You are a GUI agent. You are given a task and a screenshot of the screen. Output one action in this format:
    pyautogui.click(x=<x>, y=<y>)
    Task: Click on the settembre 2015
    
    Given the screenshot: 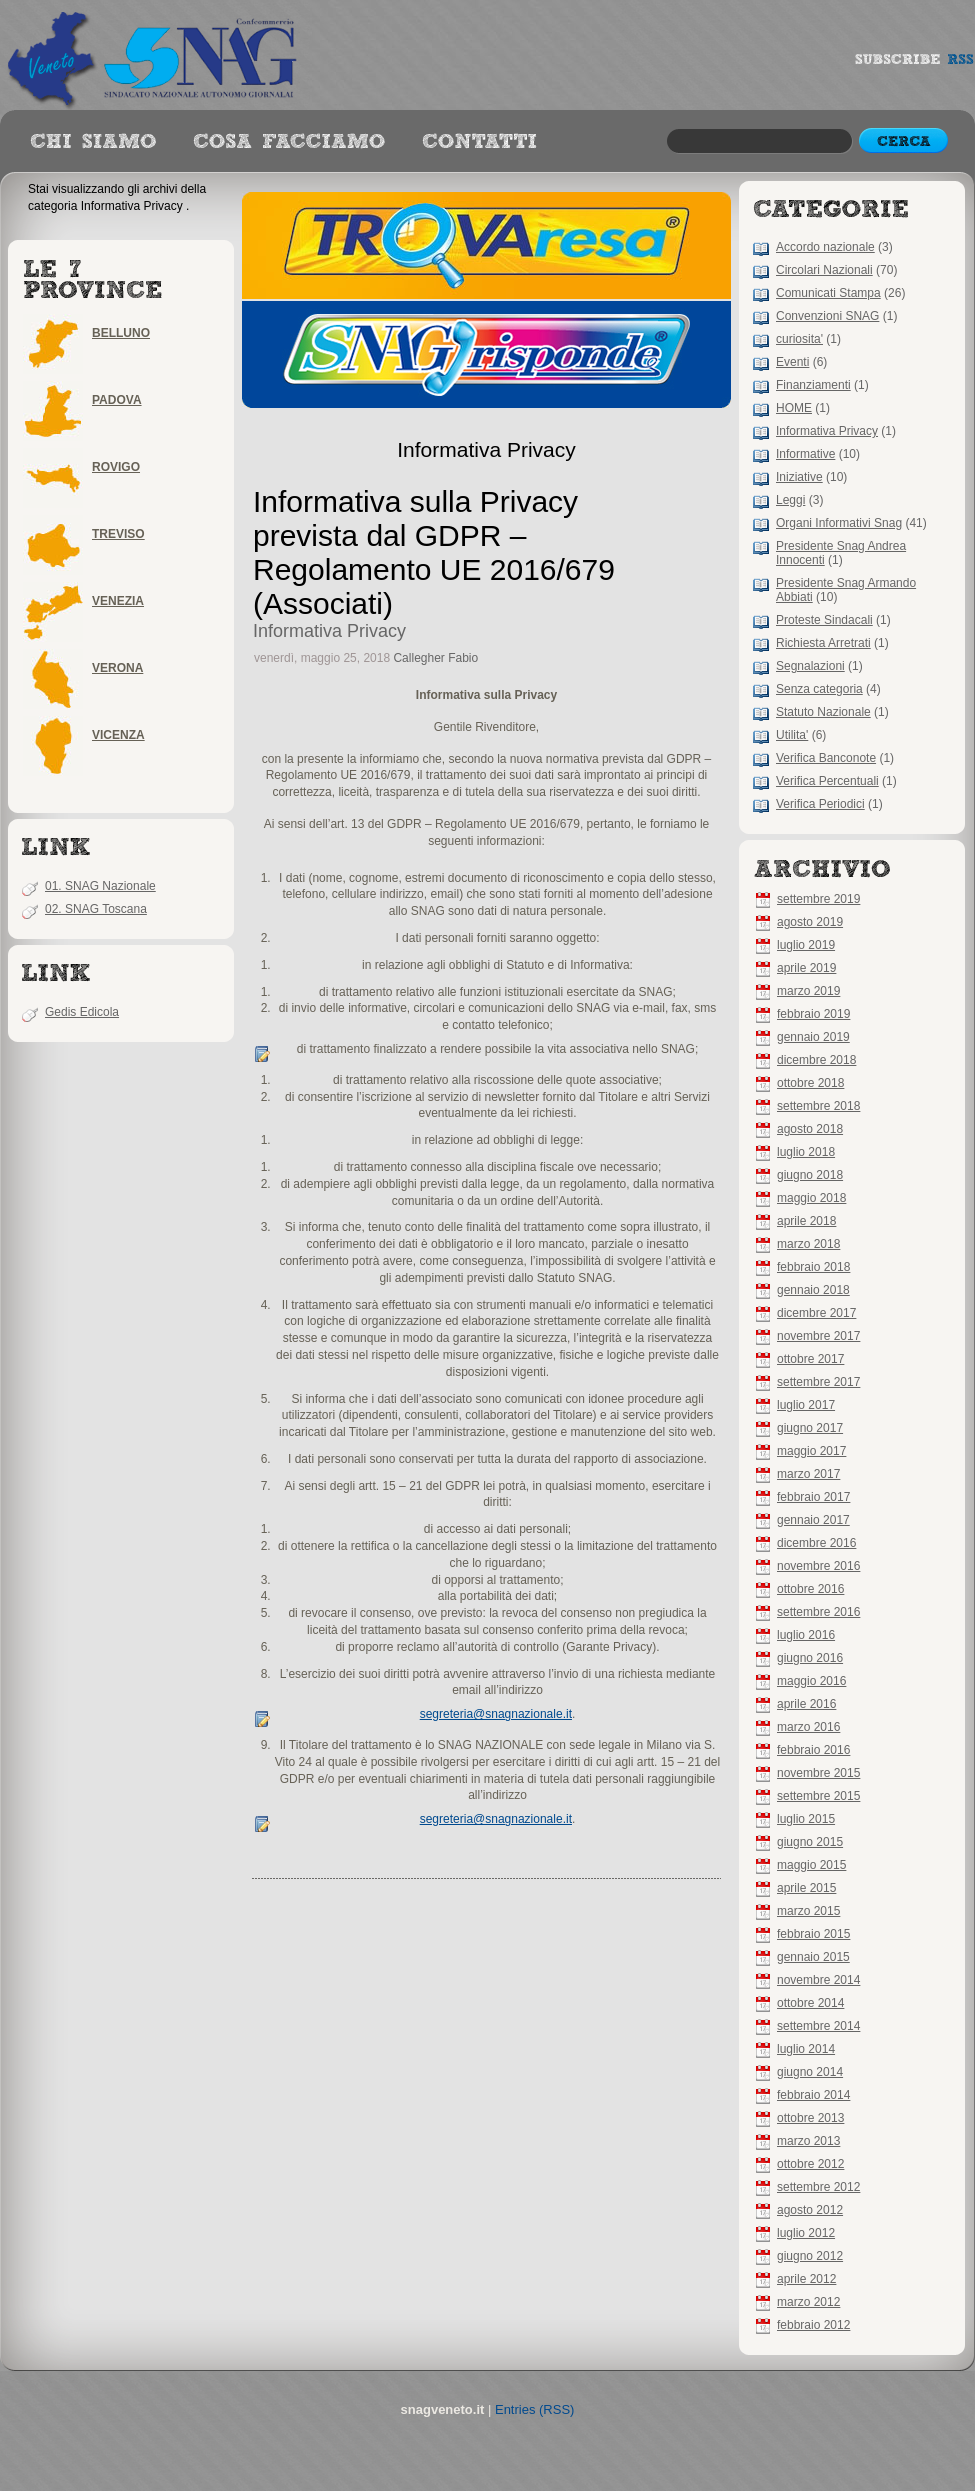 What is the action you would take?
    pyautogui.click(x=818, y=1796)
    